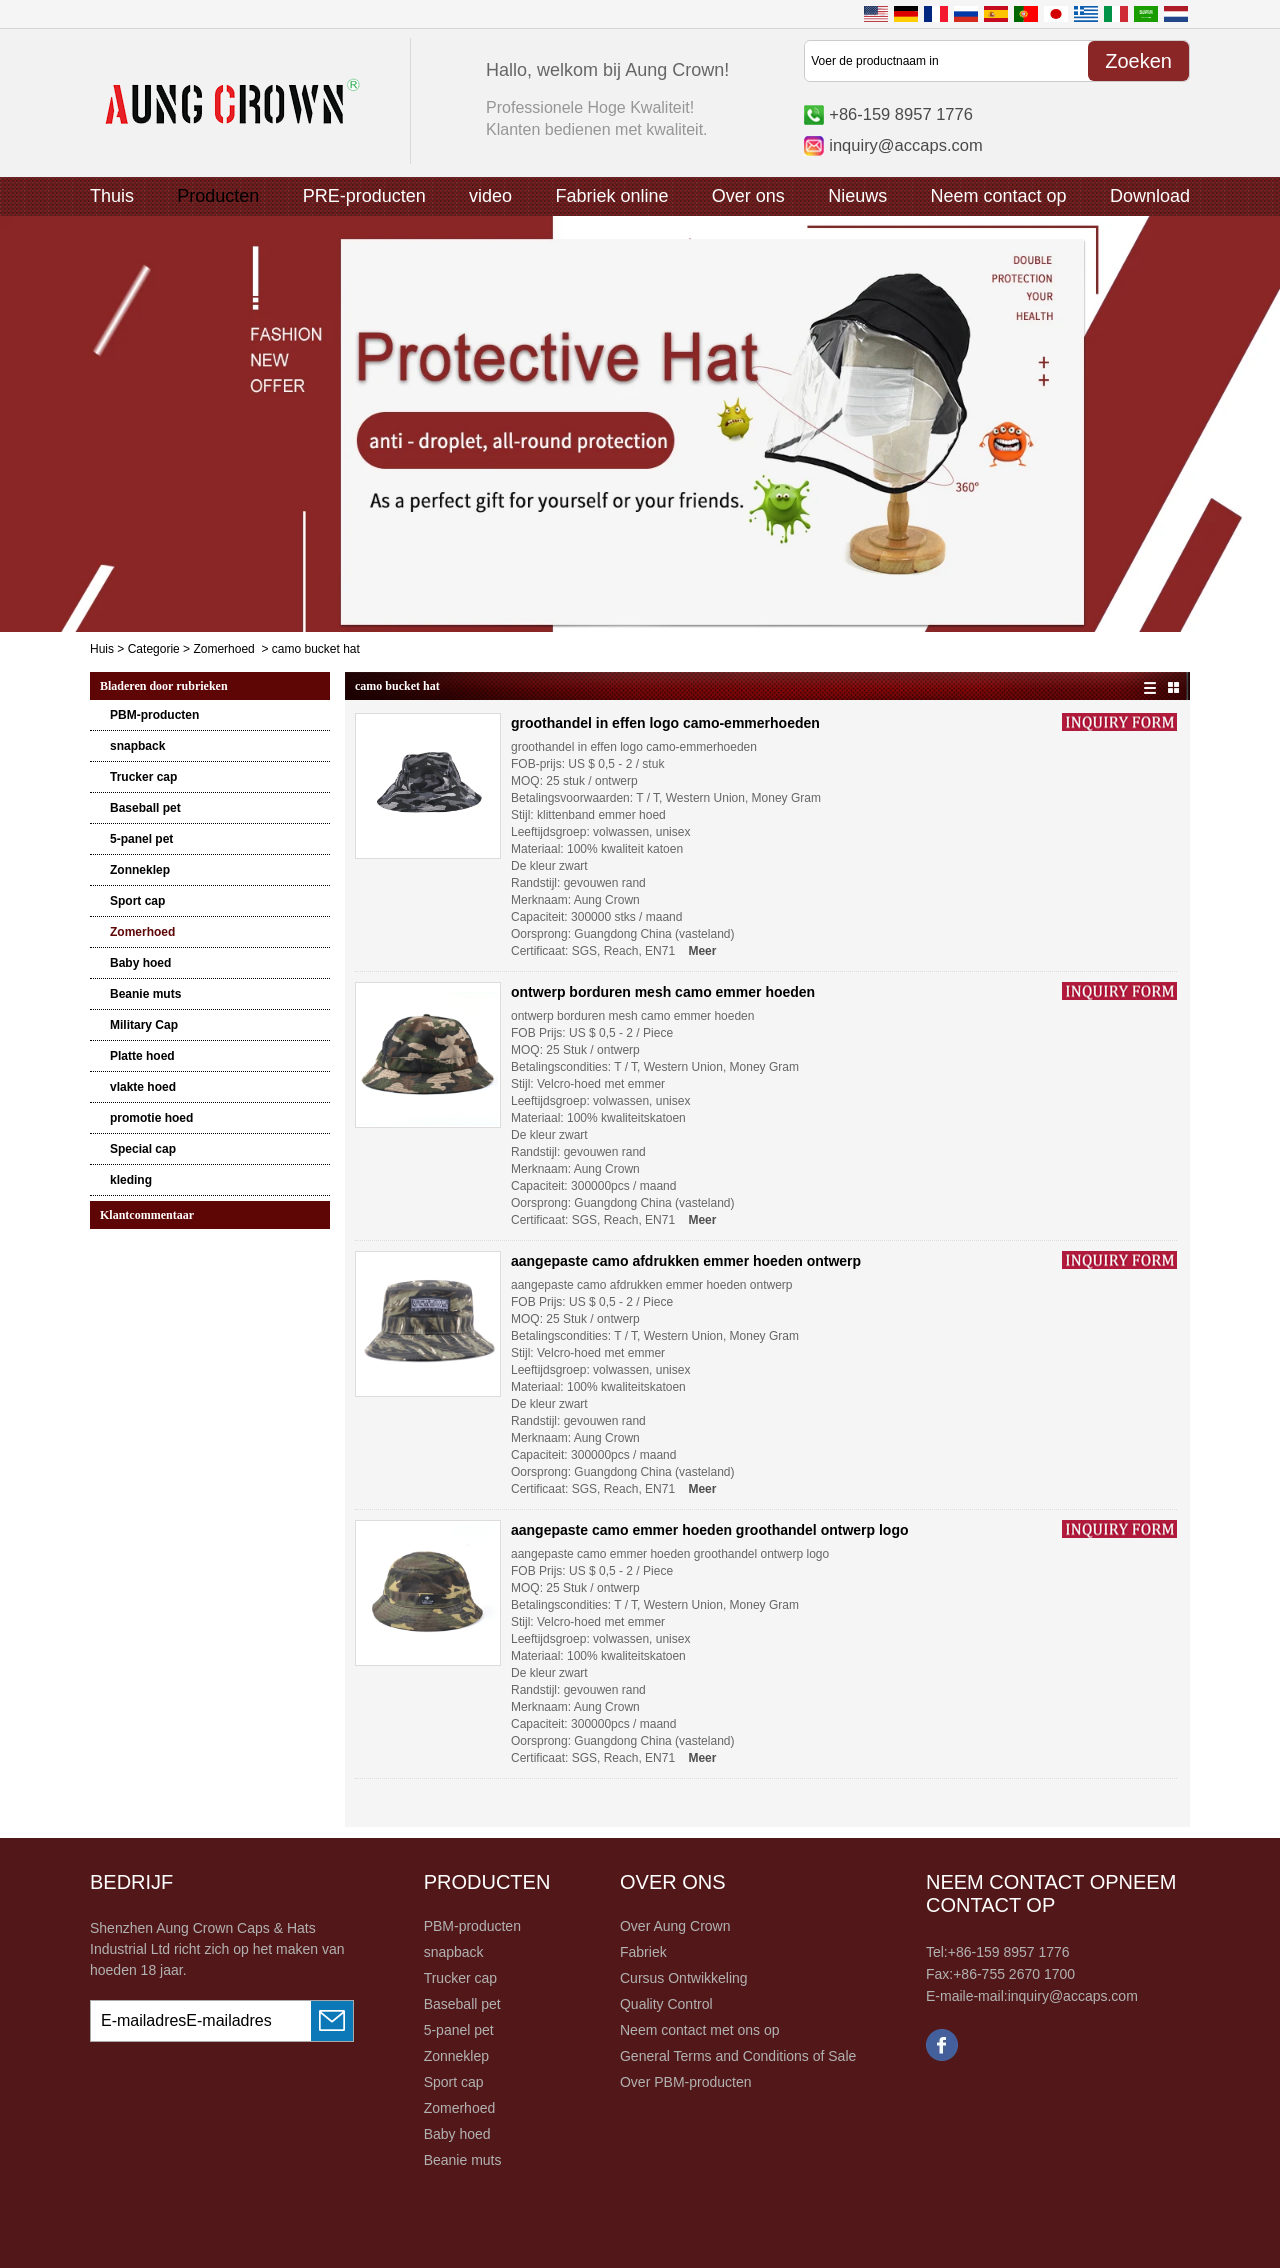 The image size is (1280, 2268). What do you see at coordinates (490, 196) in the screenshot?
I see `video` at bounding box center [490, 196].